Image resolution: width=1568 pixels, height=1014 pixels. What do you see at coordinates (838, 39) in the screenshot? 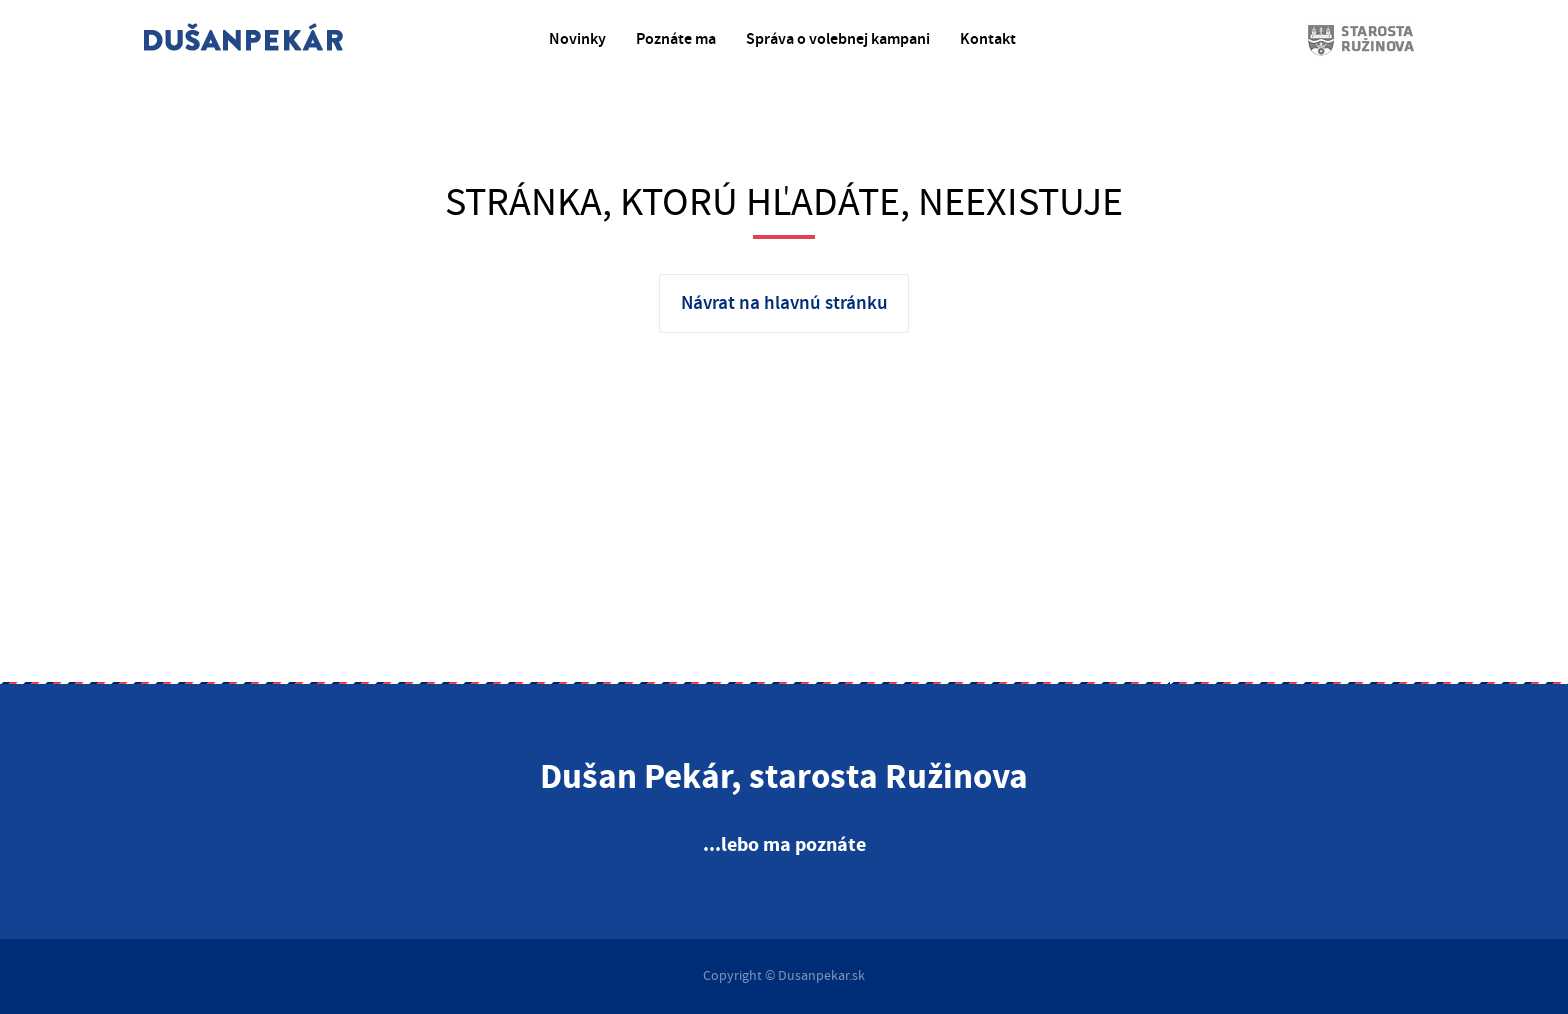
I see `Správa o volebnej kampani` at bounding box center [838, 39].